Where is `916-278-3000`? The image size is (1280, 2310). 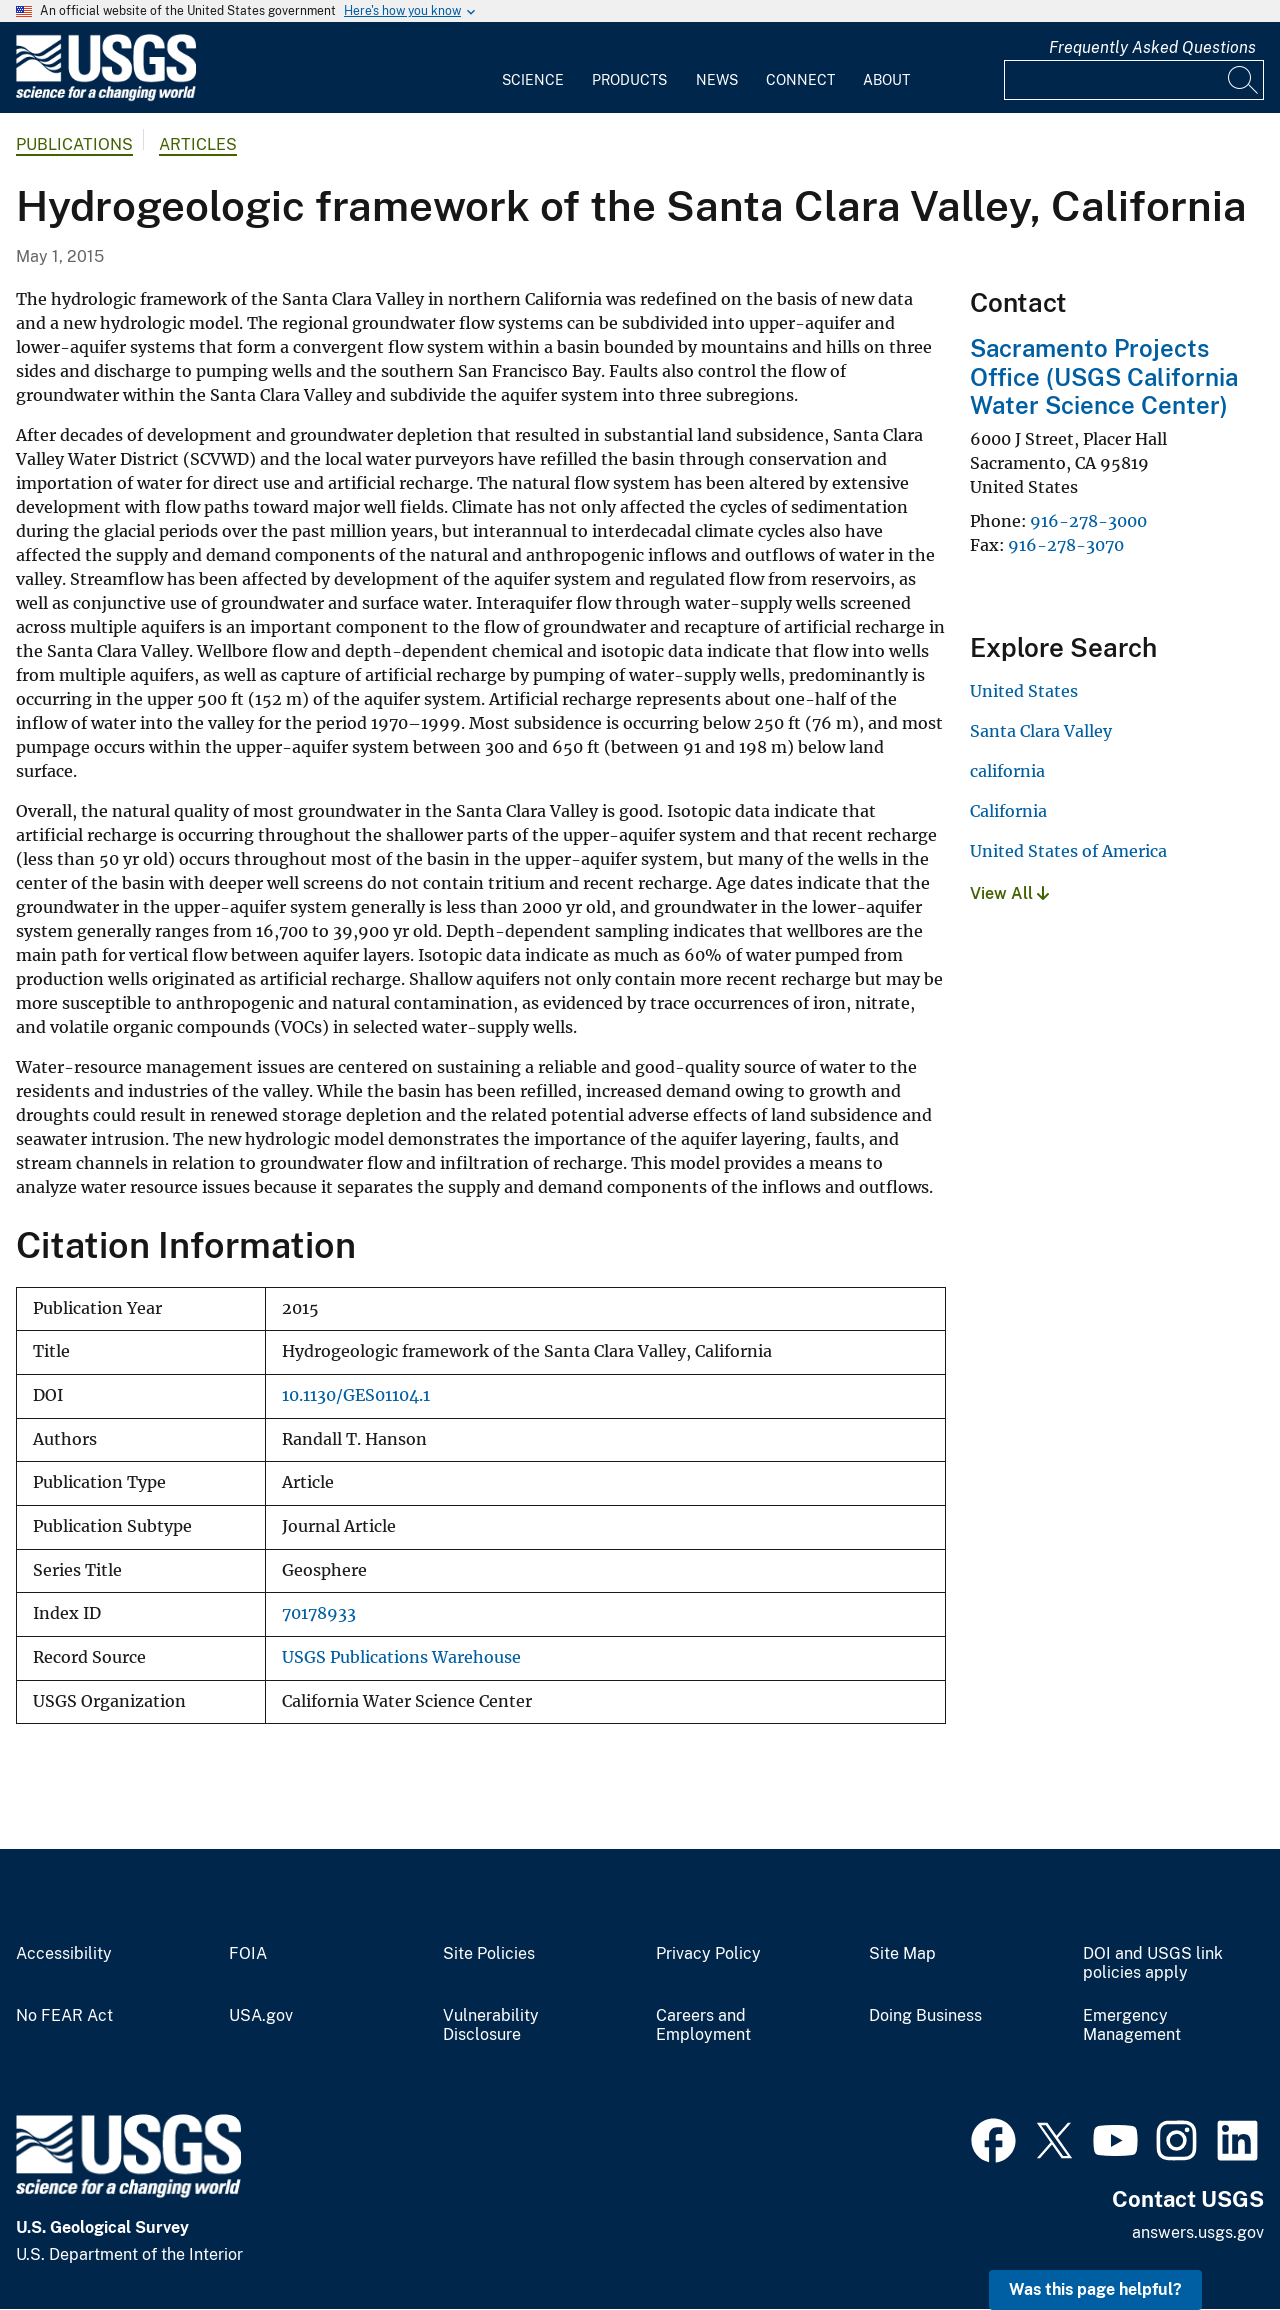 916-278-3000 is located at coordinates (1088, 521).